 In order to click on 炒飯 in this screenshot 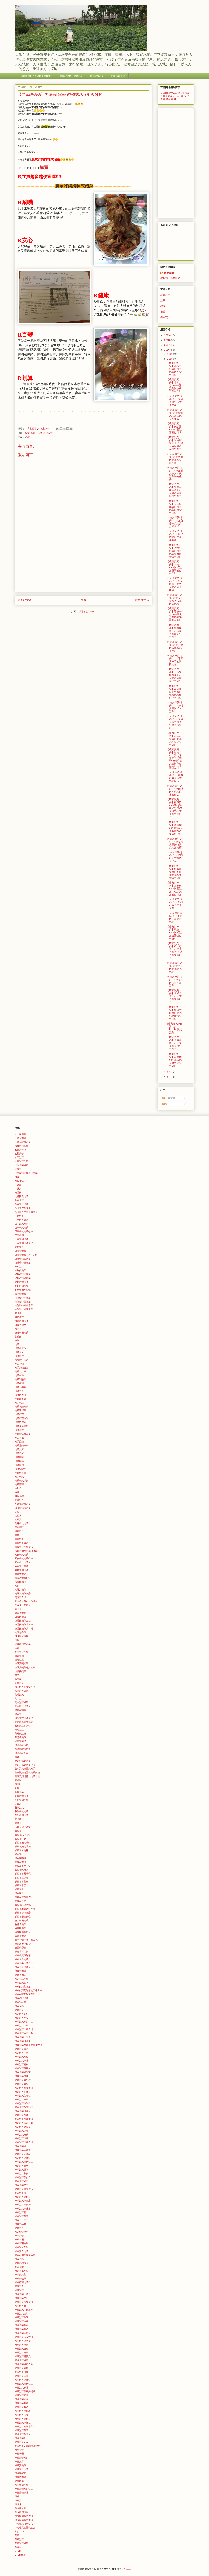, I will do `click(17, 1492)`.